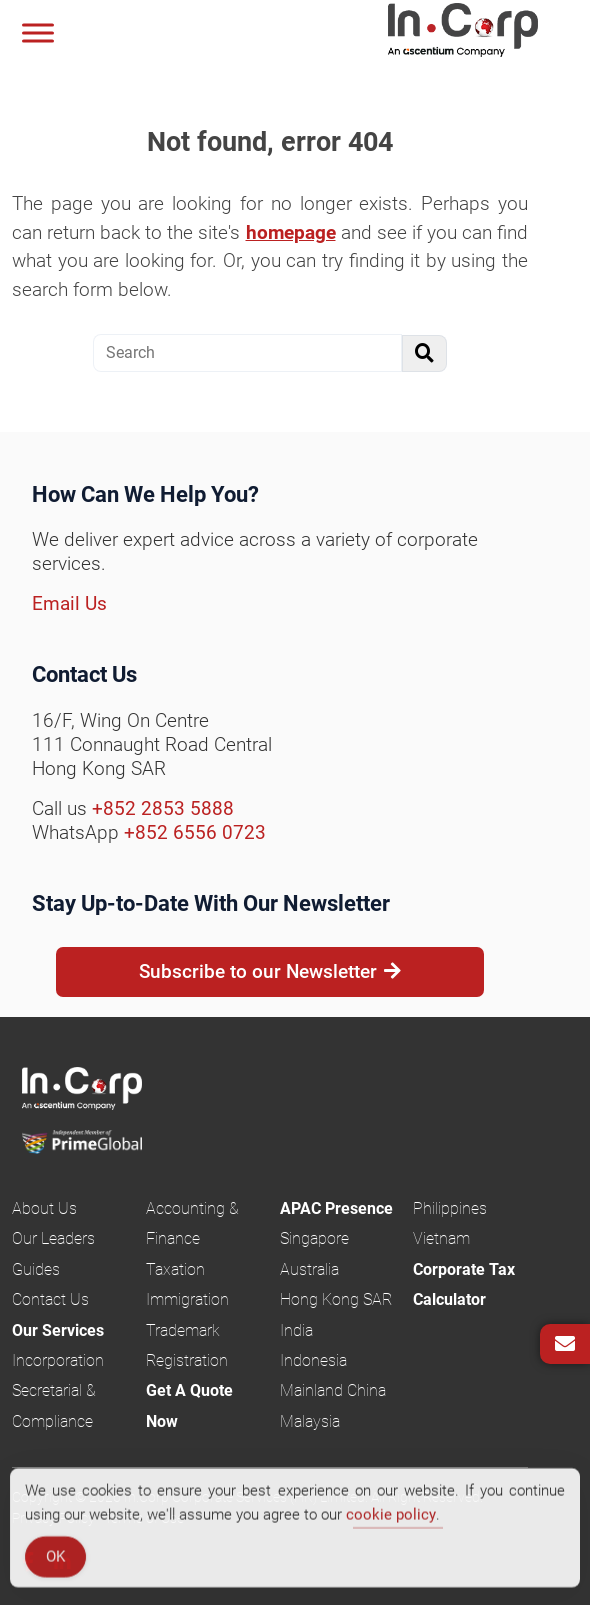  Describe the element at coordinates (310, 1421) in the screenshot. I see `Malaysia` at that location.